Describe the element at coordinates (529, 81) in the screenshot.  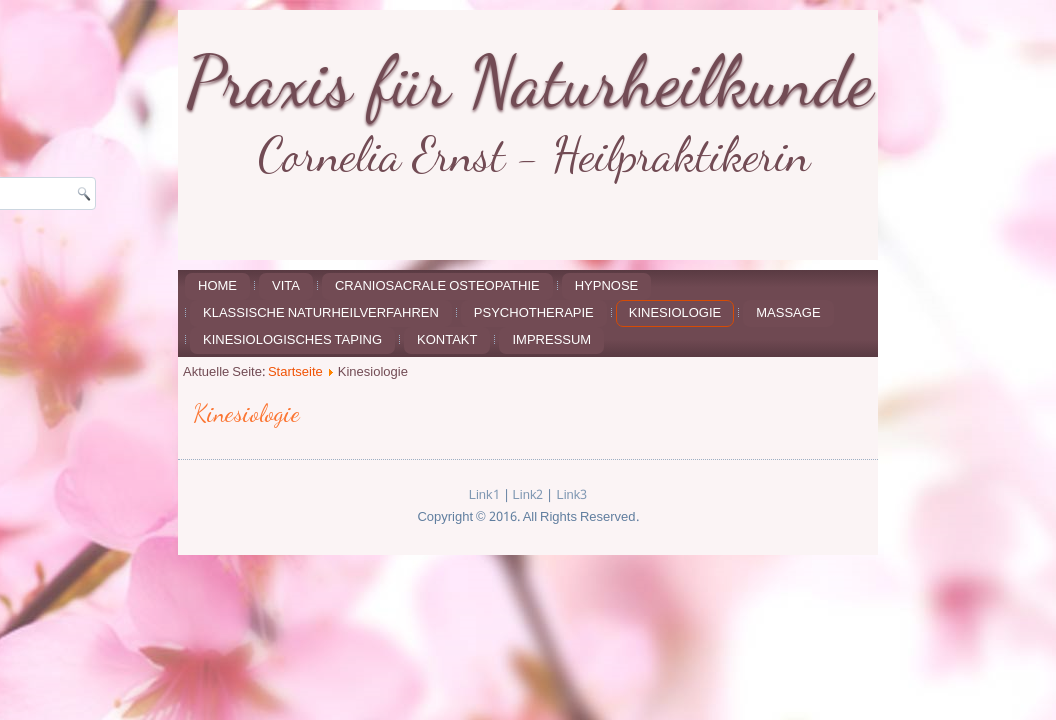
I see `Praxis für Naturheilkunde` at that location.